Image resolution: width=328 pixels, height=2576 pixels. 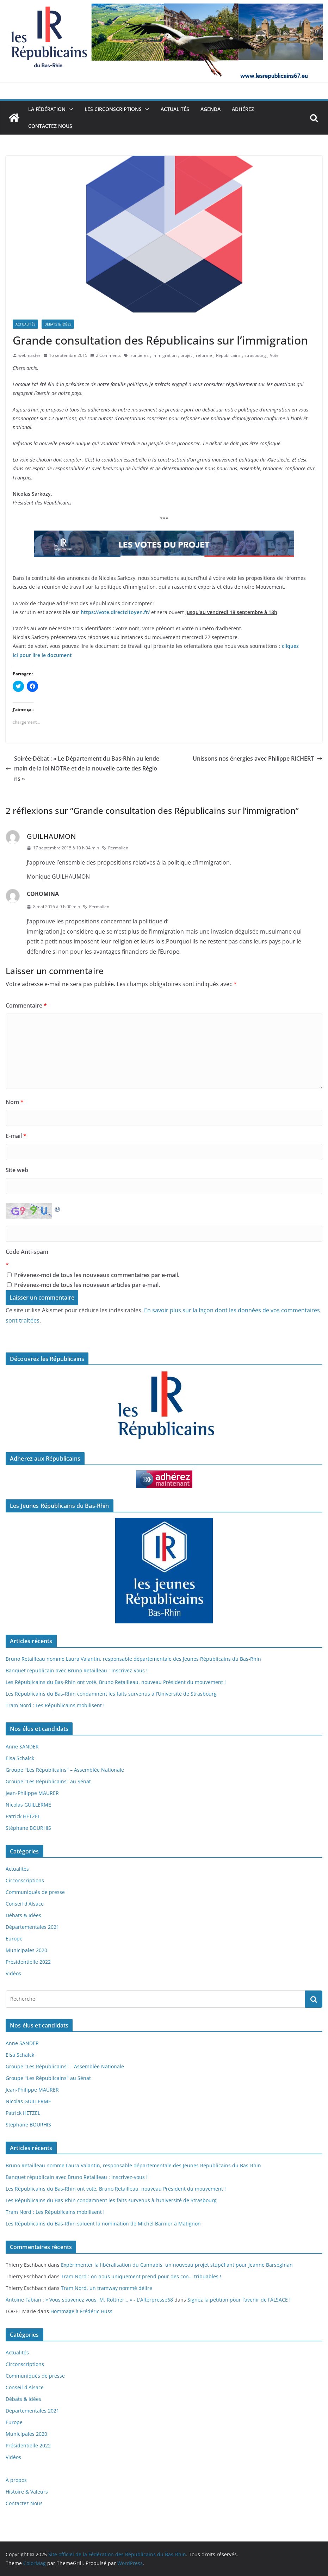 What do you see at coordinates (28, 1828) in the screenshot?
I see `Stéphane BOURHIS` at bounding box center [28, 1828].